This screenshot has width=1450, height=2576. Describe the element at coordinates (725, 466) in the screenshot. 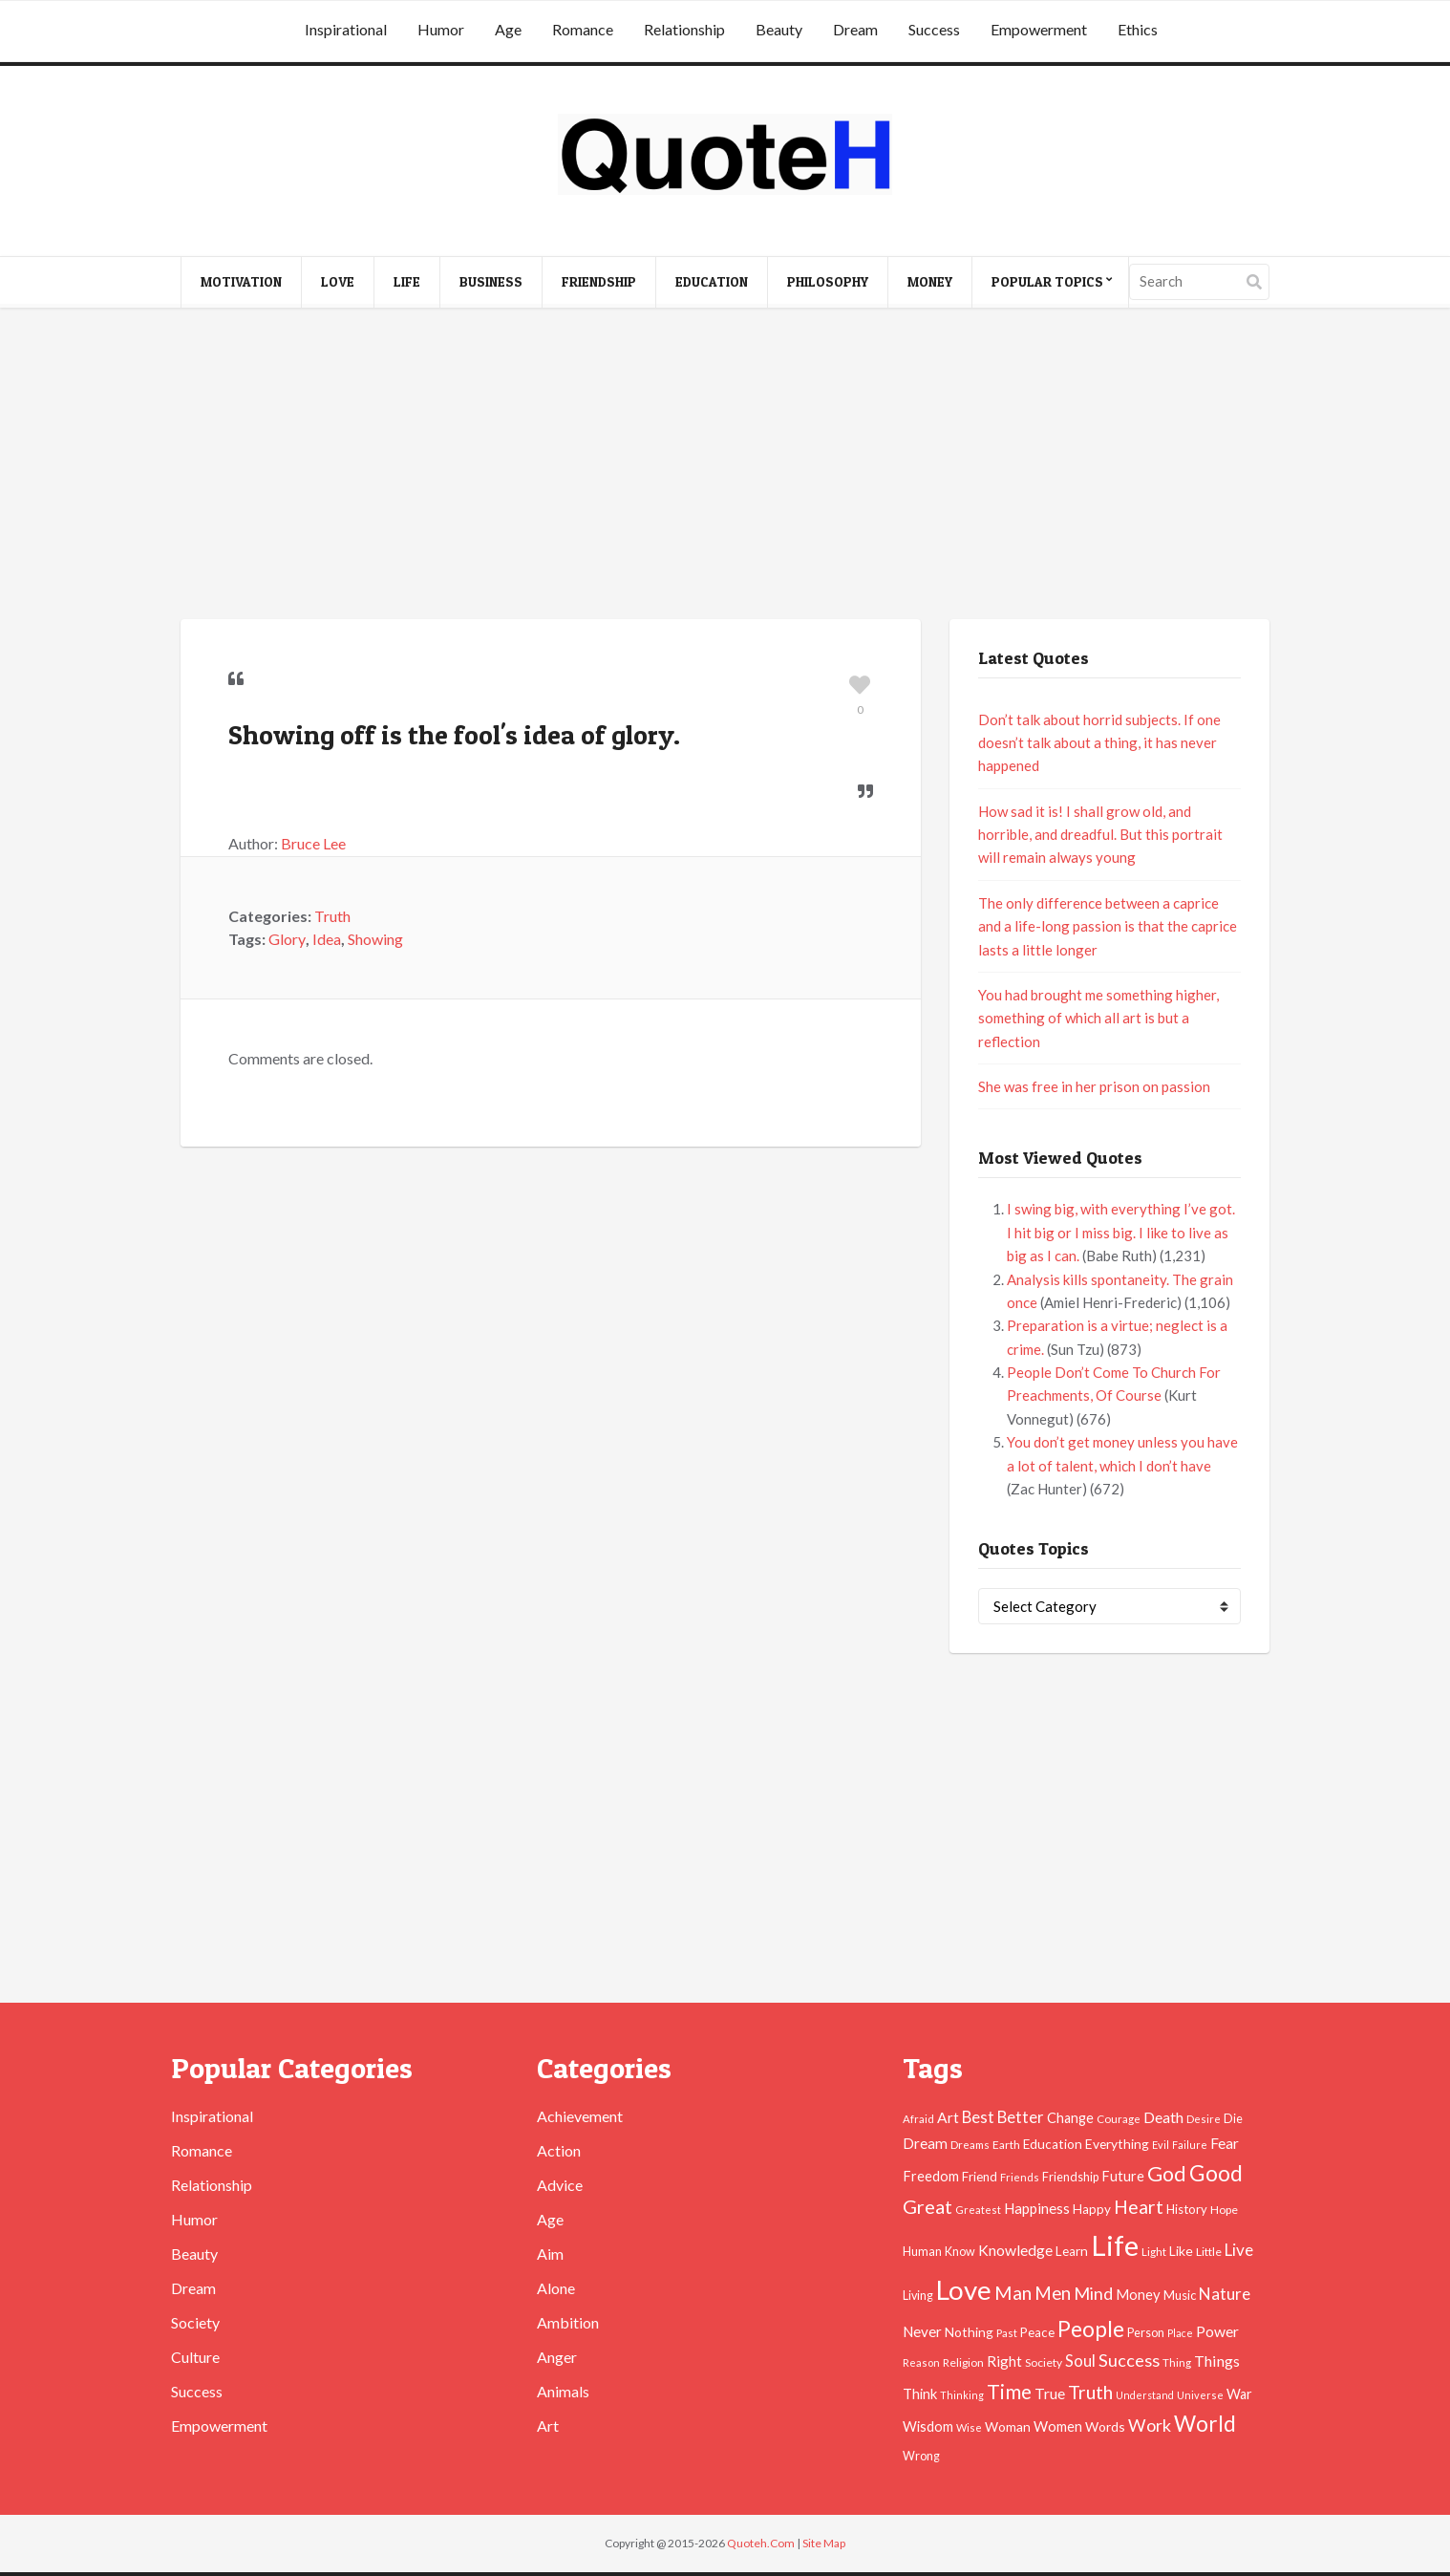

I see `[Advertisement]` at that location.